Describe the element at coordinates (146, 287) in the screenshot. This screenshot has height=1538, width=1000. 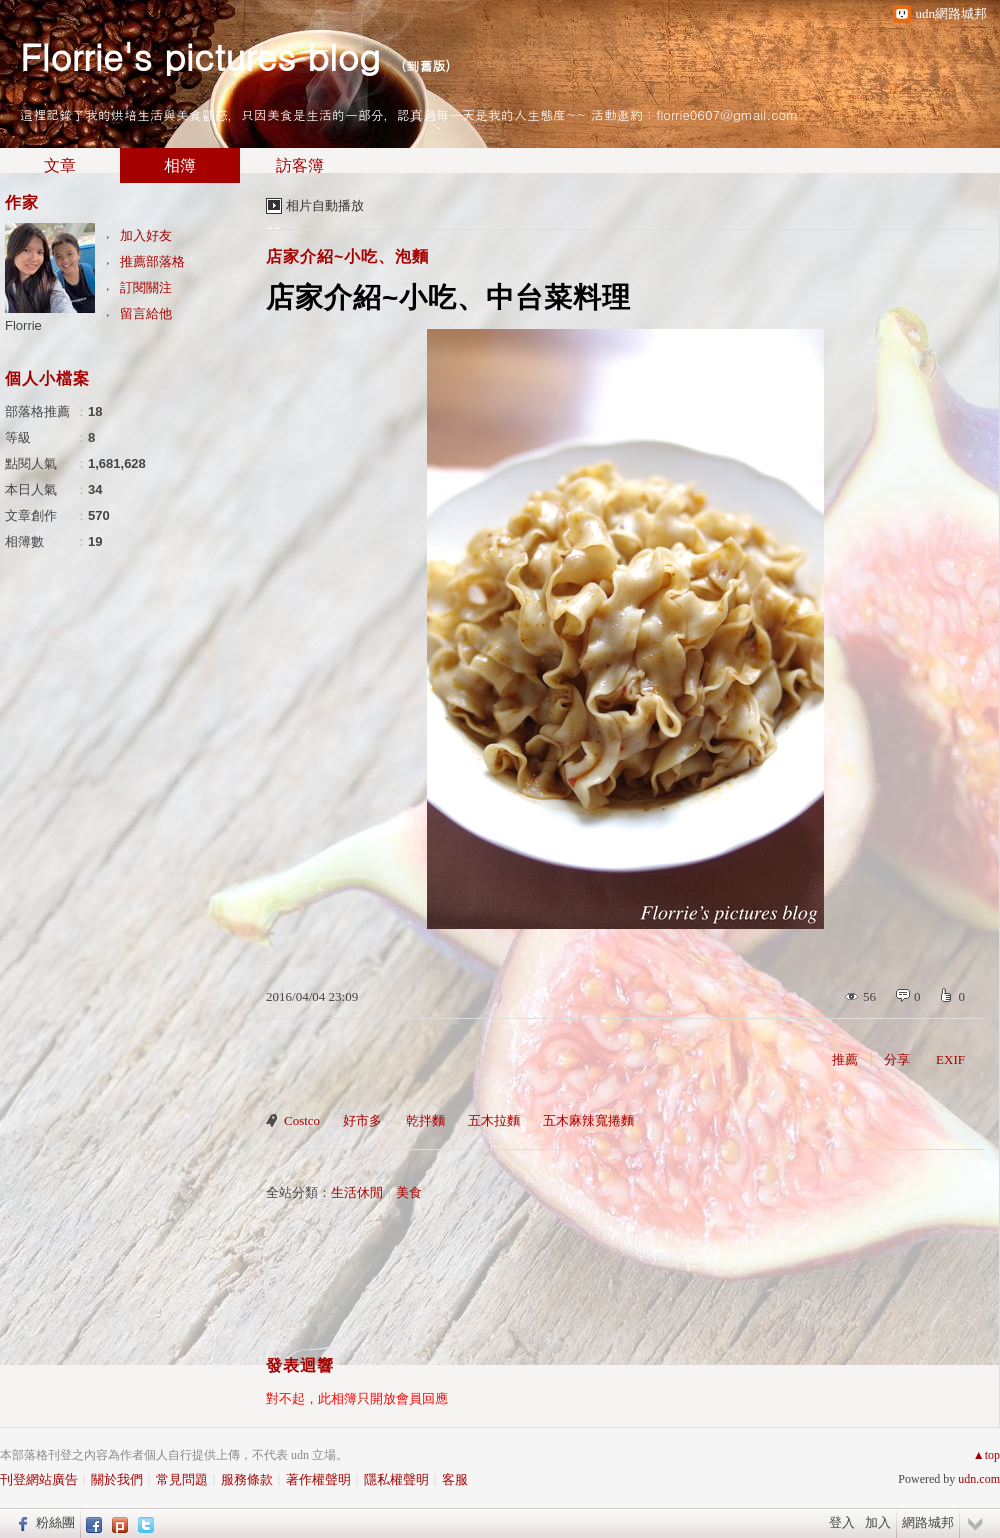
I see `訂閱關注` at that location.